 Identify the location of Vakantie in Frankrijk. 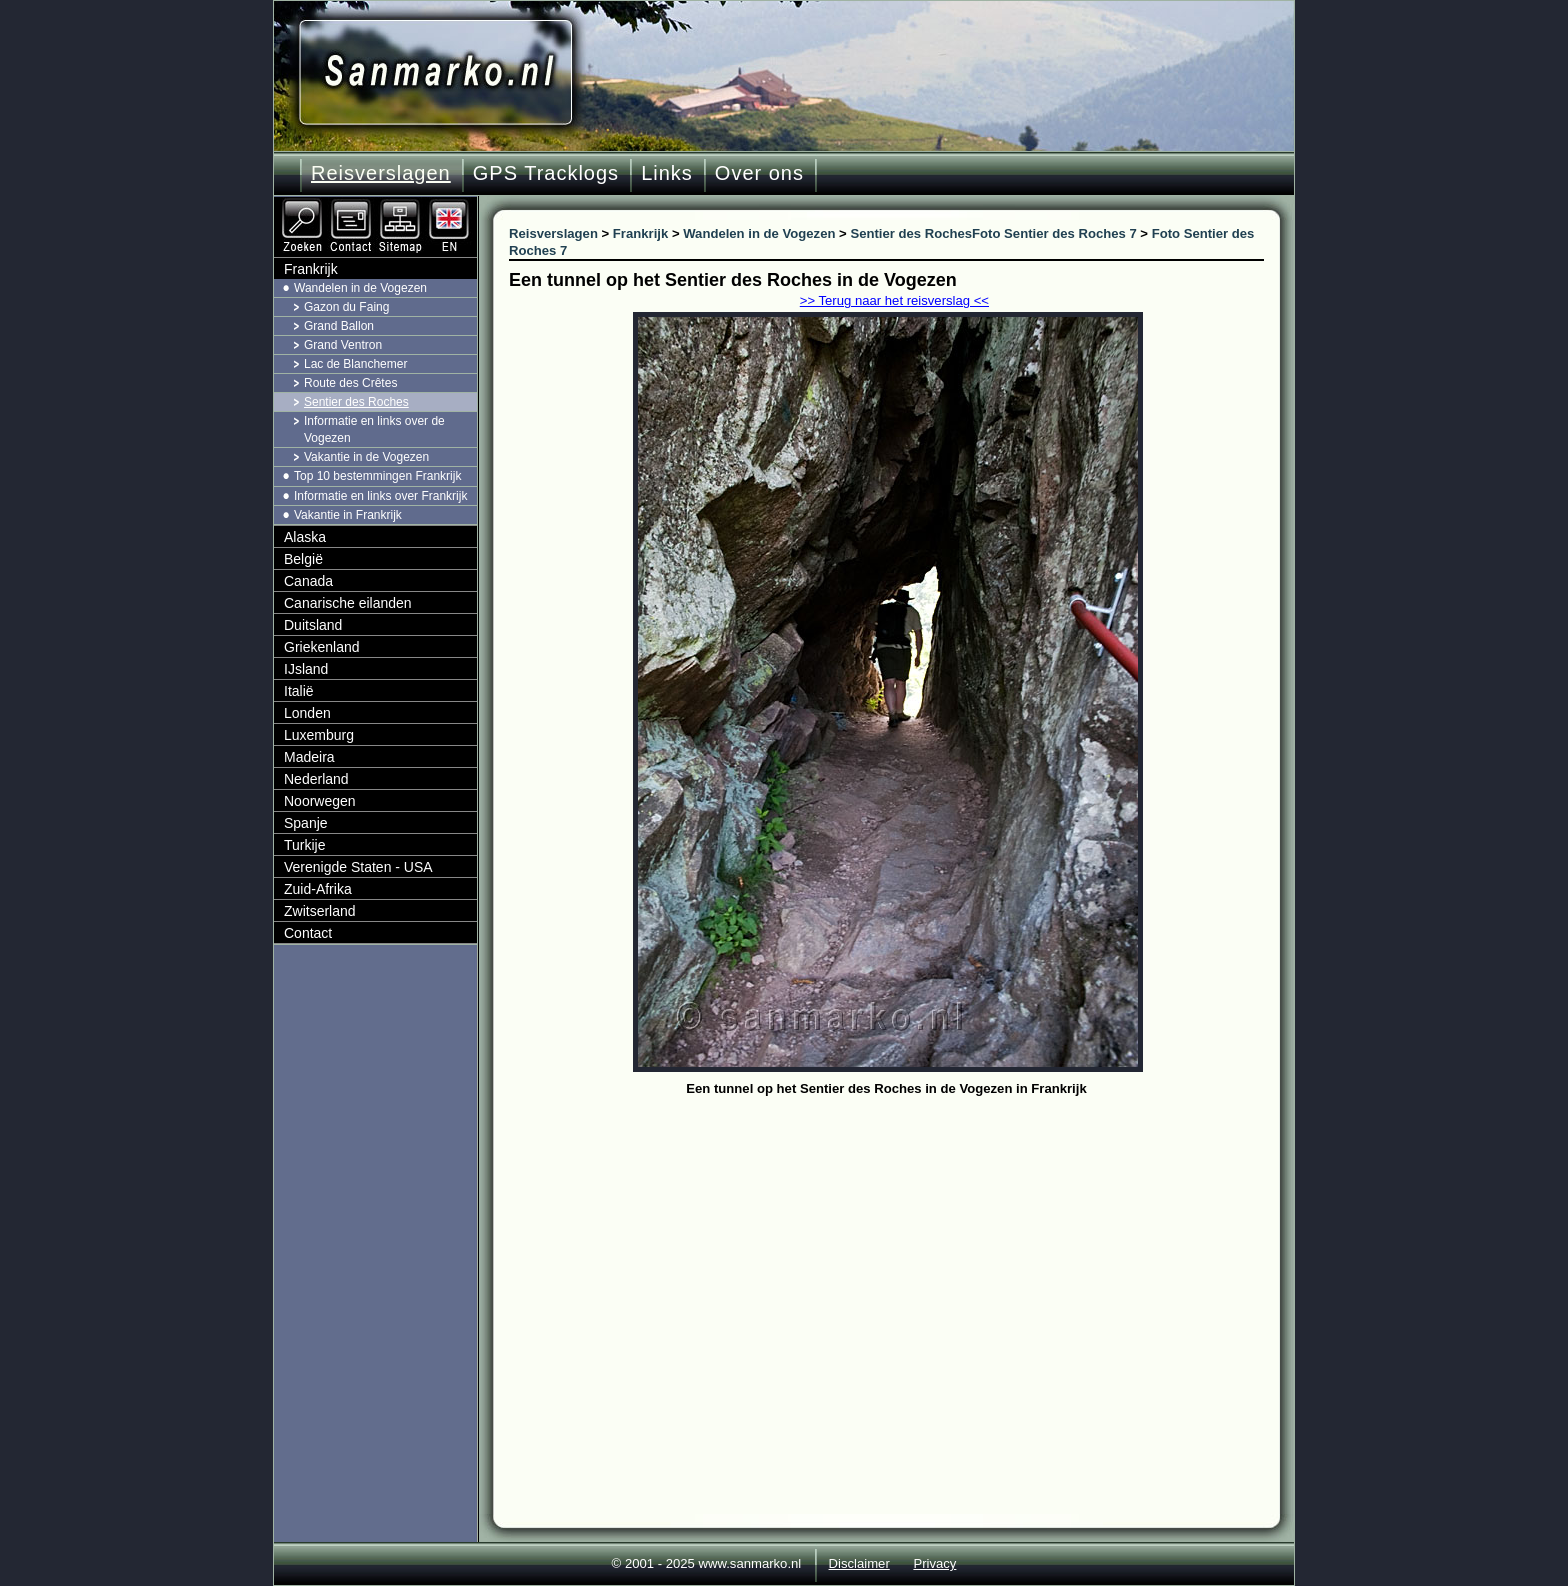
(348, 515).